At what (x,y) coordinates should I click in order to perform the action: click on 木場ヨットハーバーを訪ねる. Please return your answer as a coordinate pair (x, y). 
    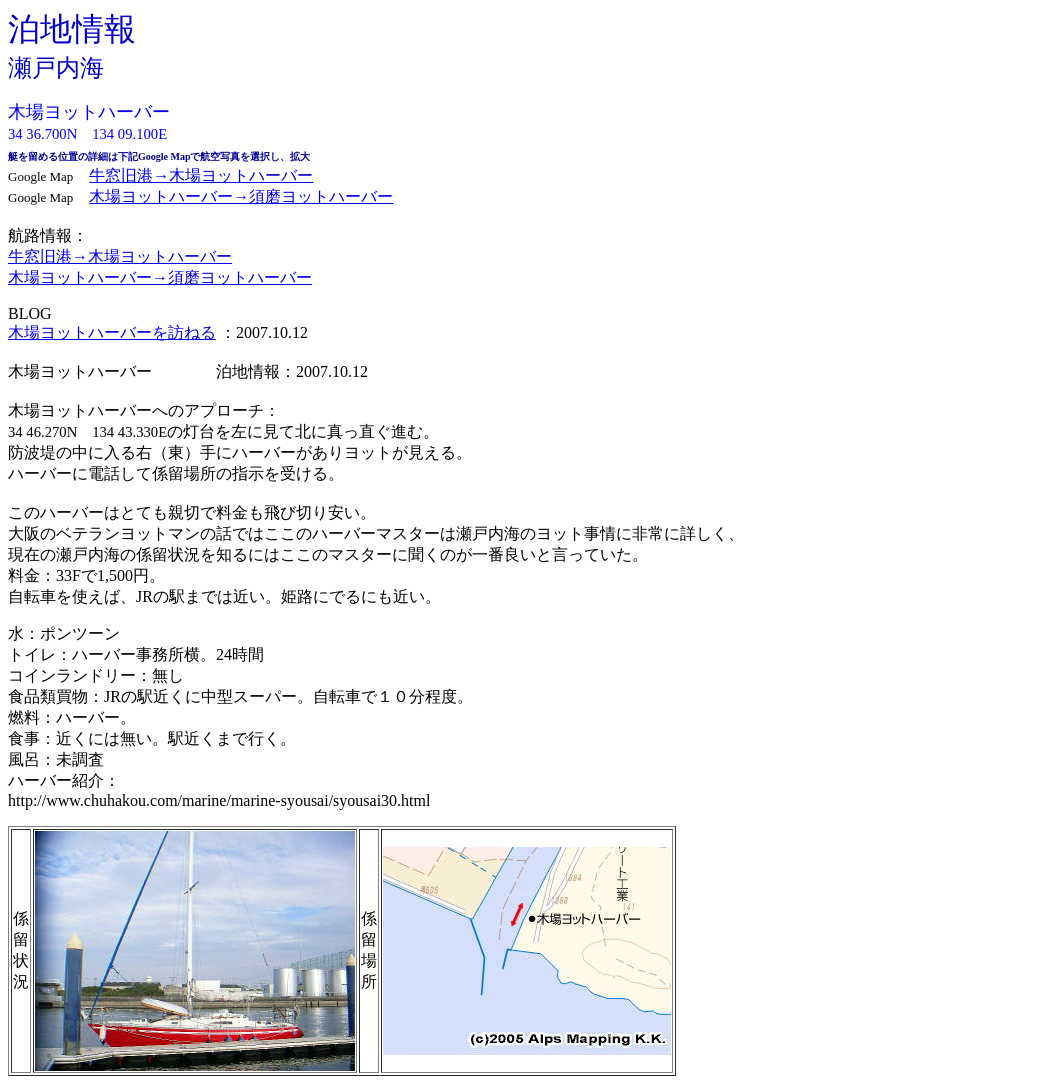
    Looking at the image, I should click on (112, 332).